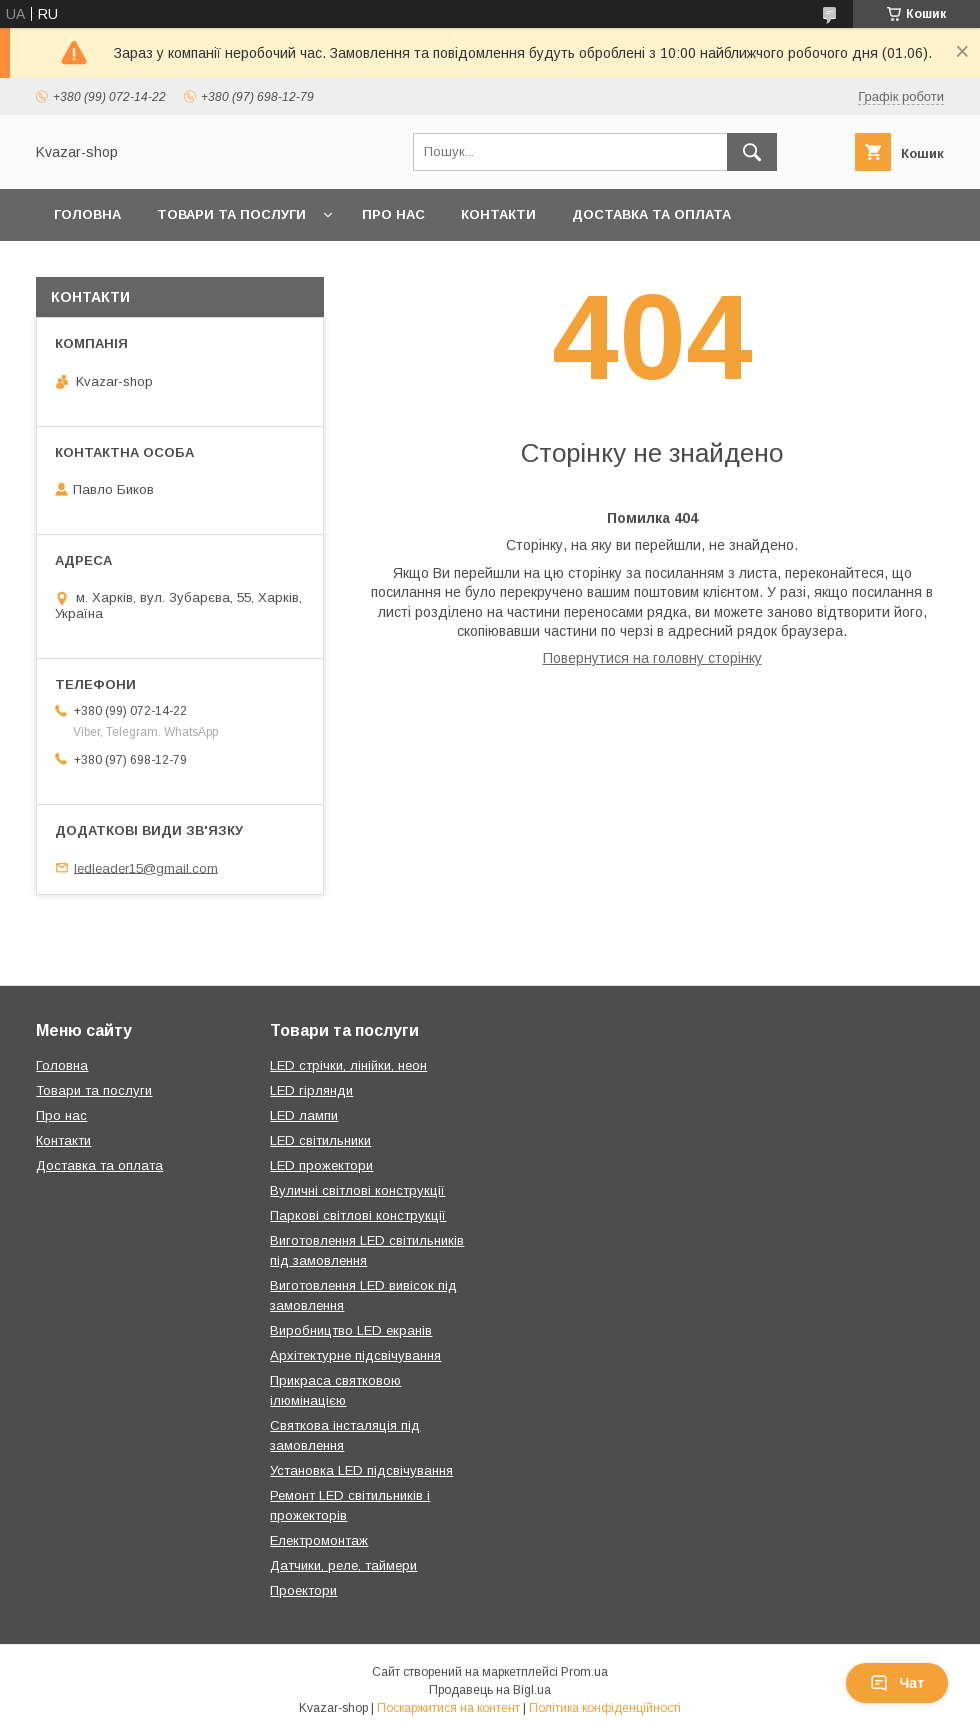 The width and height of the screenshot is (980, 1735). I want to click on LED прожектори, so click(321, 1165).